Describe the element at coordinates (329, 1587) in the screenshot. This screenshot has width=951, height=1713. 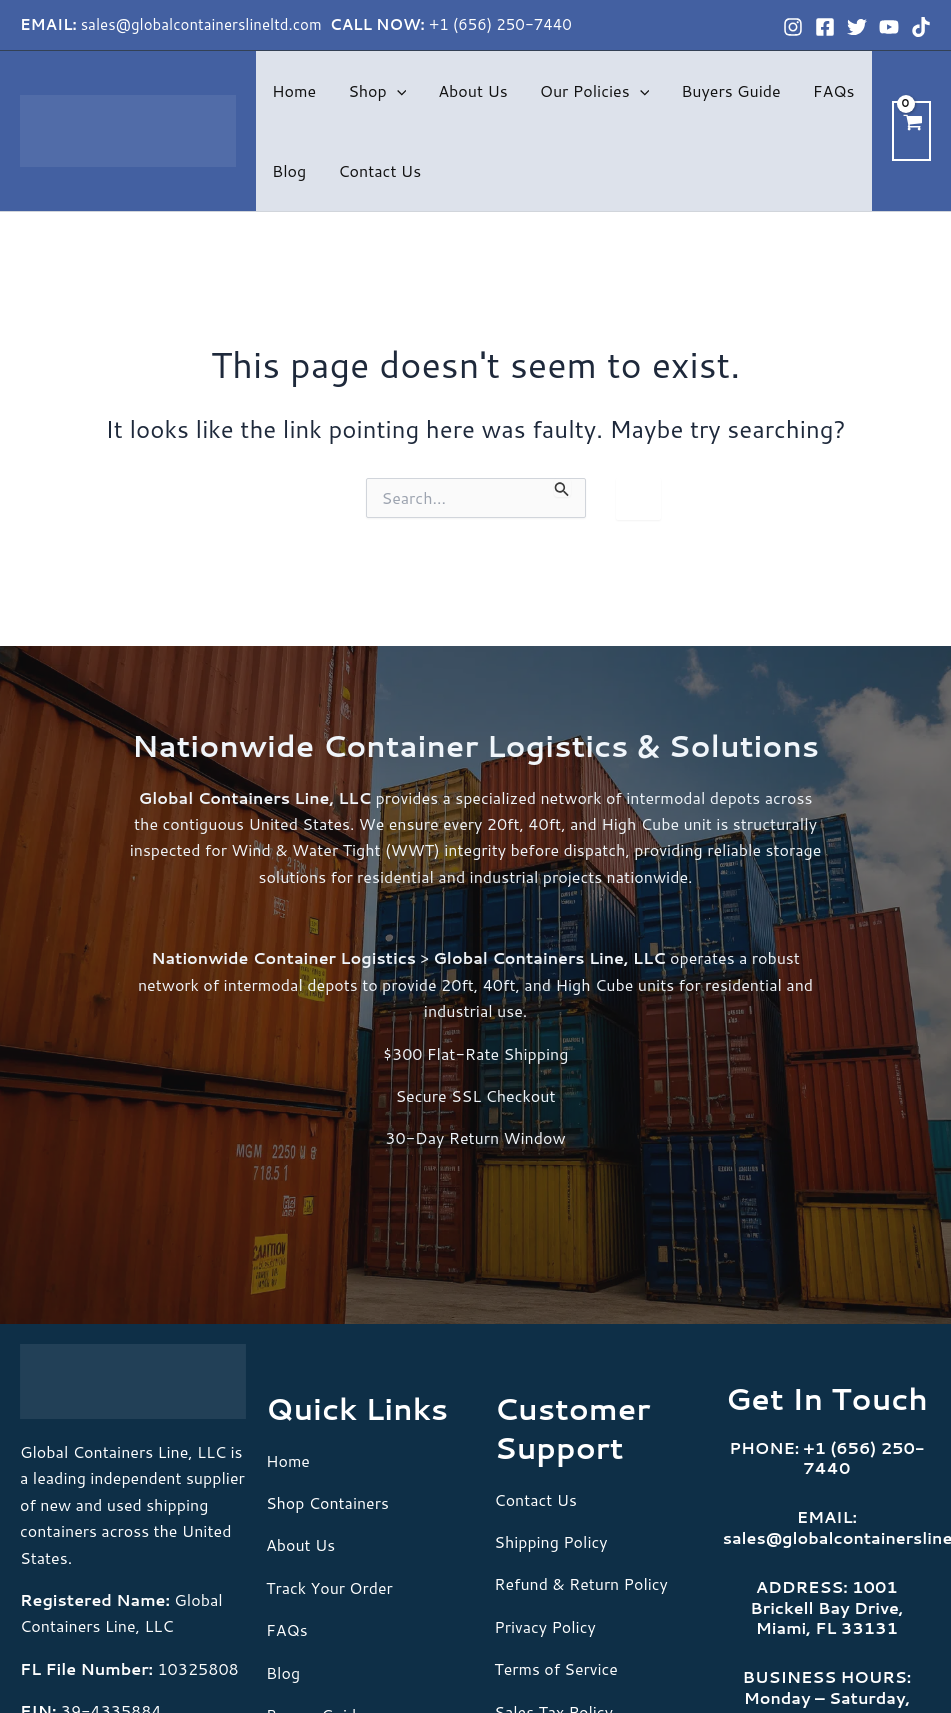
I see `Track Your Order` at that location.